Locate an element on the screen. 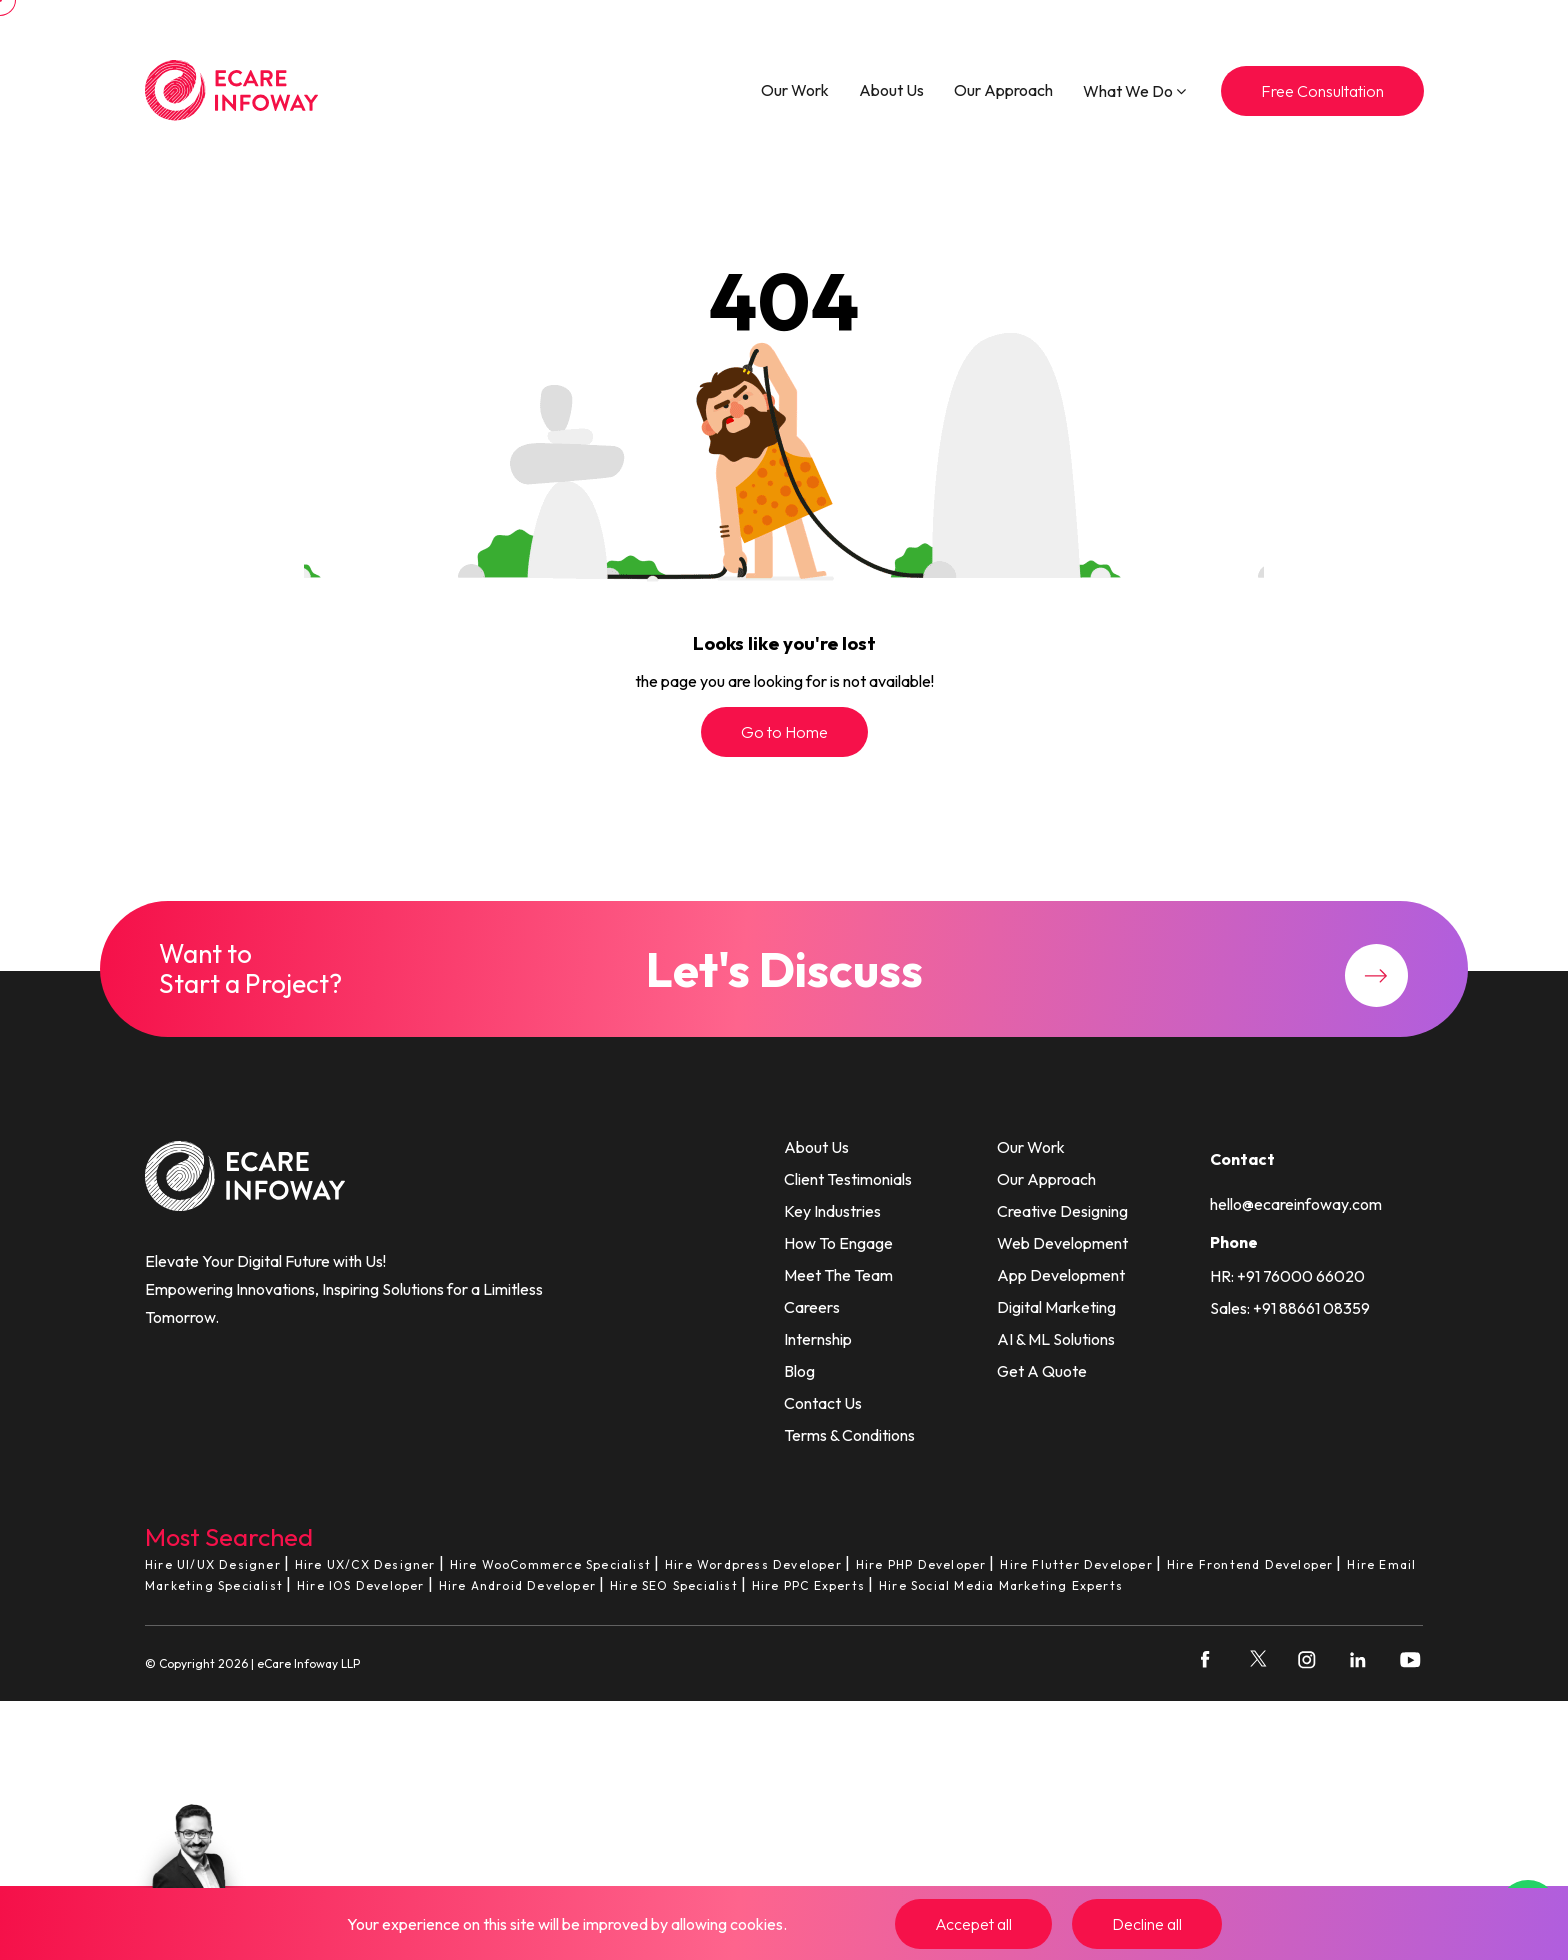 The image size is (1568, 1960). Our Approach is located at coordinates (1003, 90).